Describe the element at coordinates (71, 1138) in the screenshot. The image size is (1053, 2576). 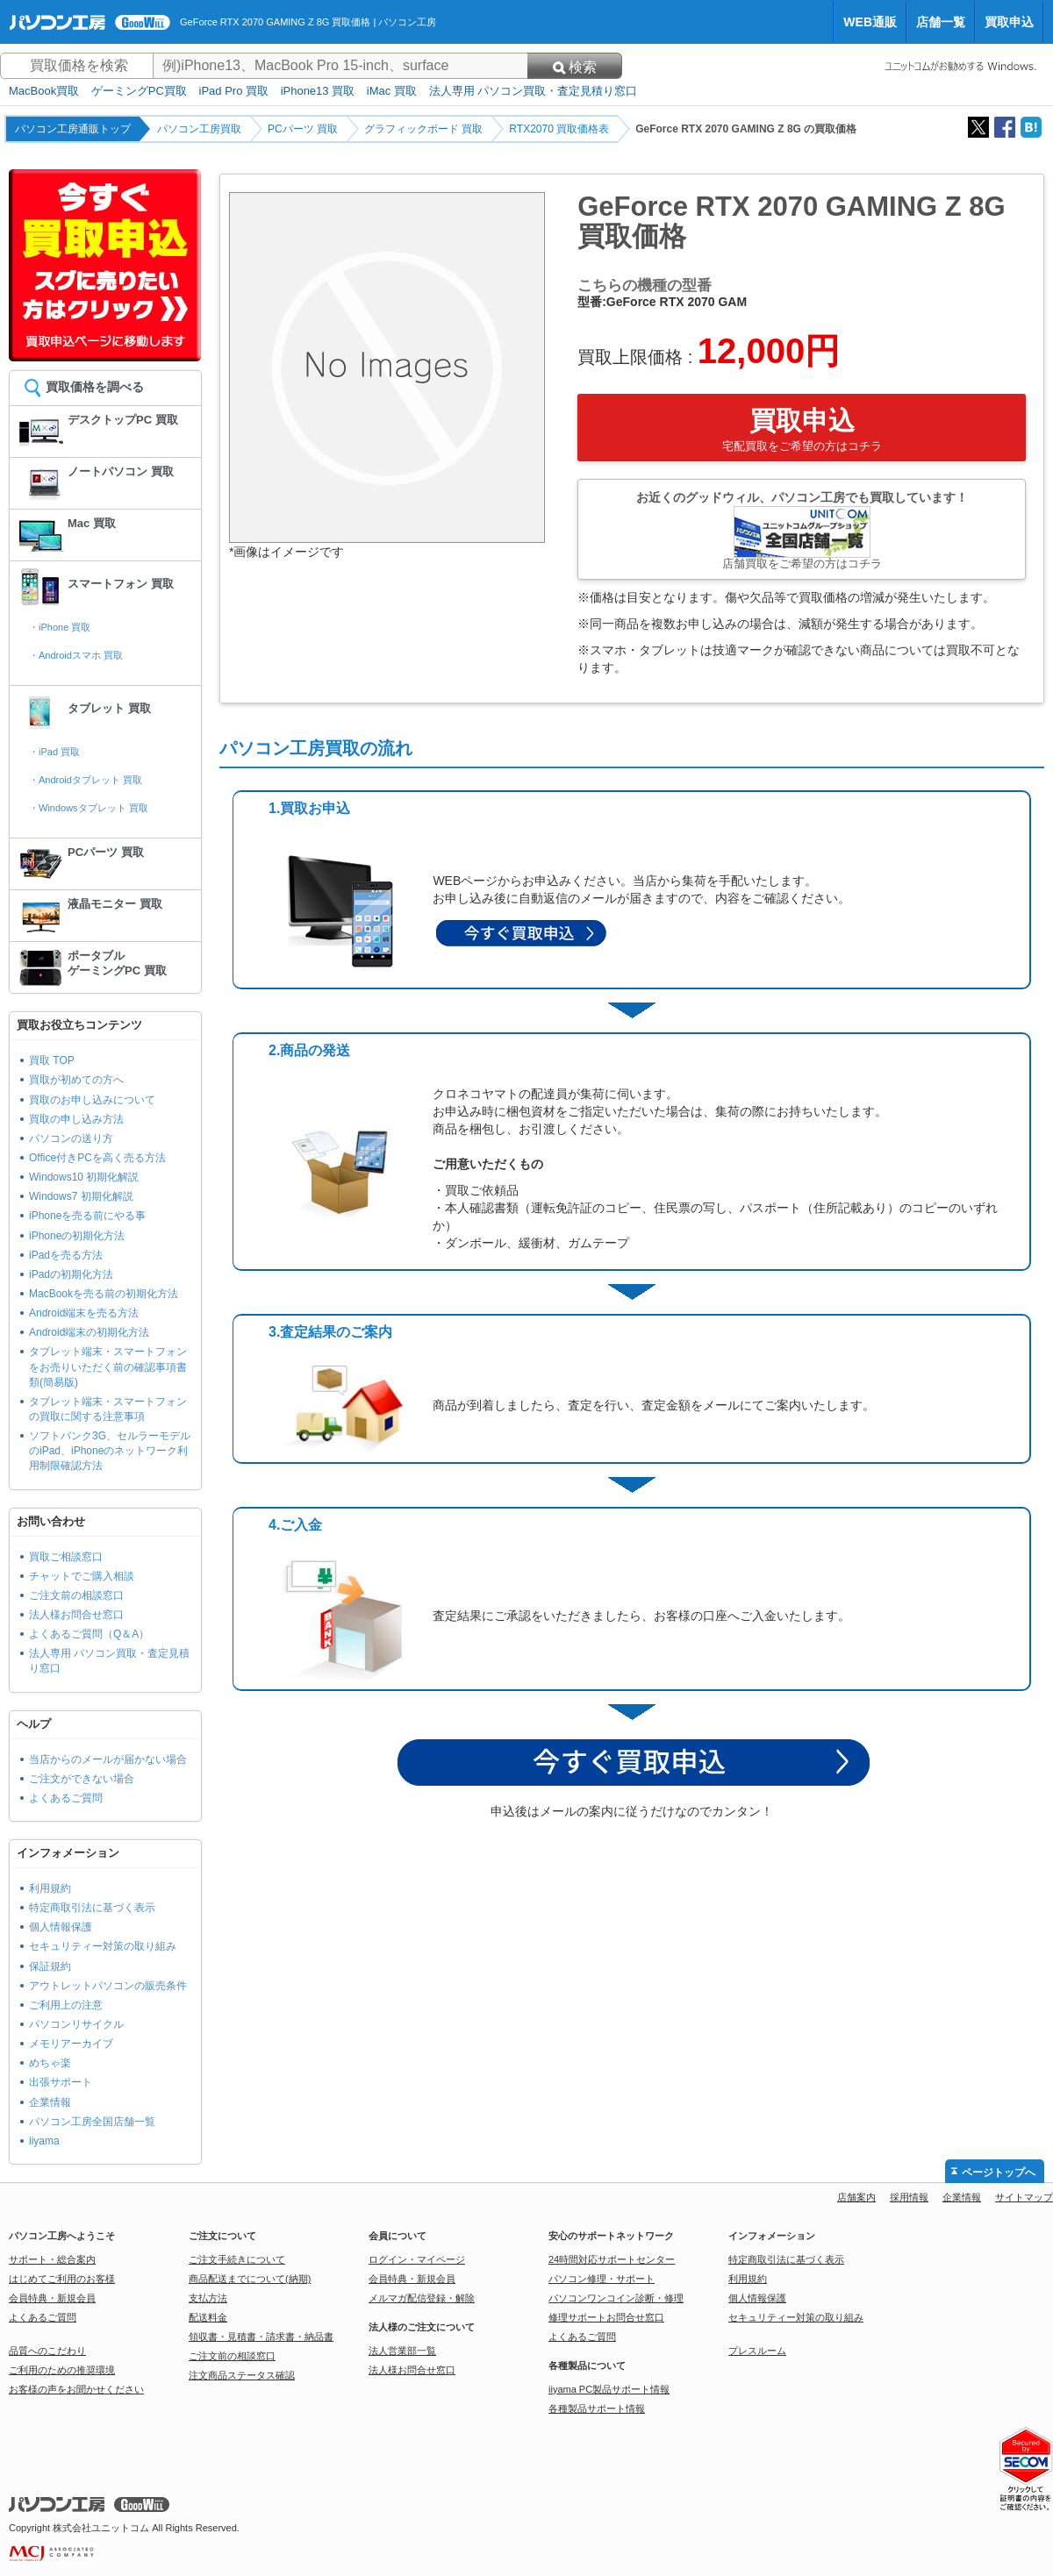
I see `パソコンの送り方` at that location.